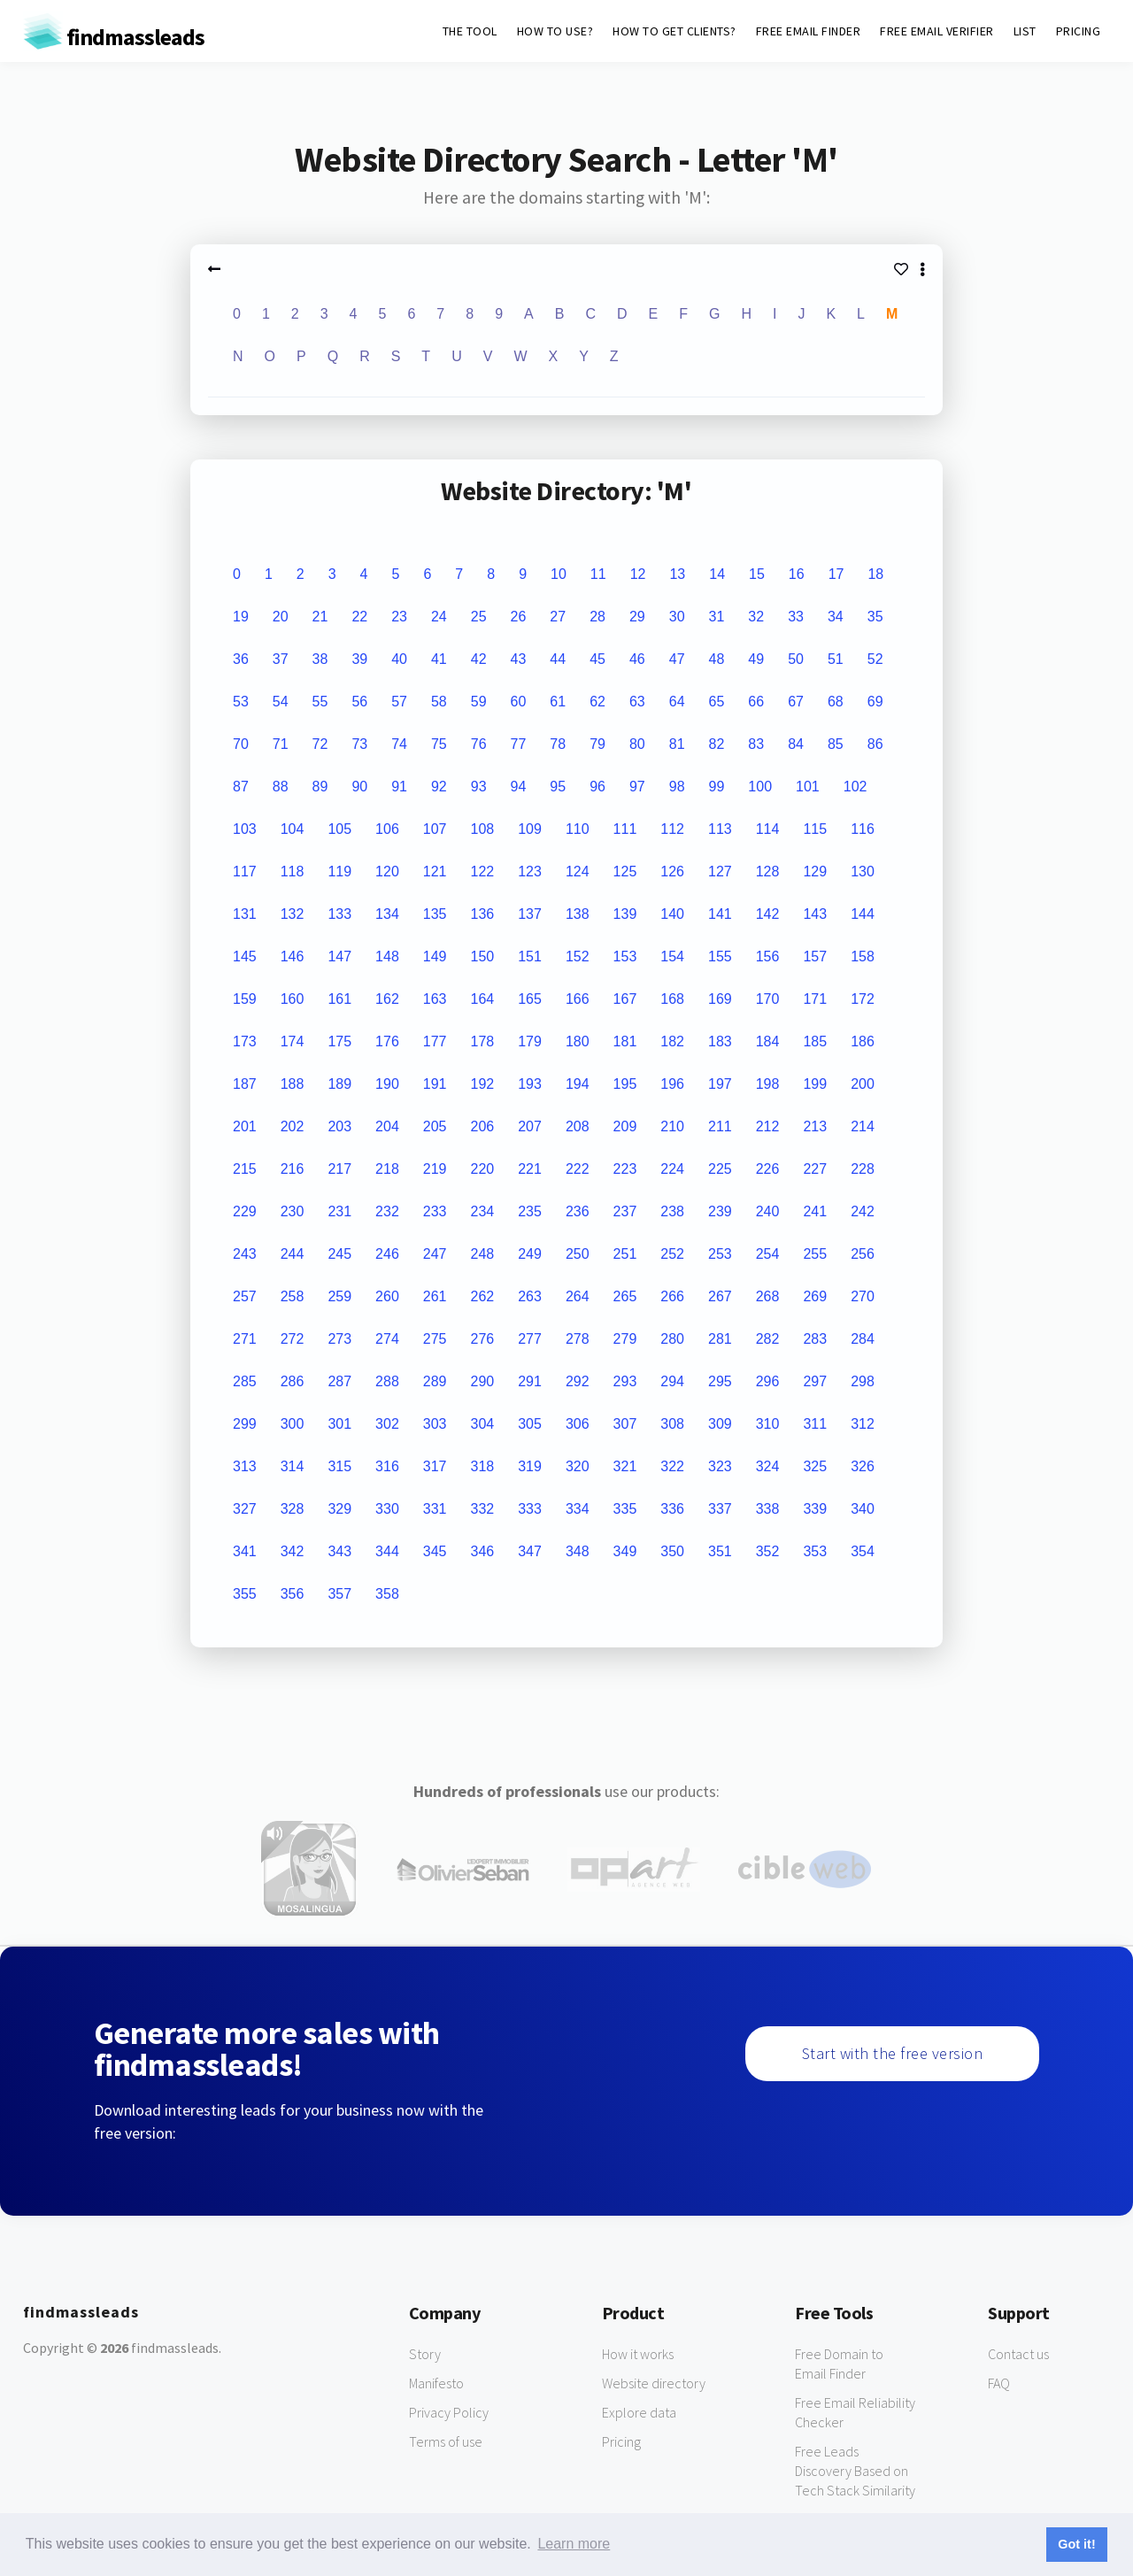 The height and width of the screenshot is (2576, 1133). I want to click on 159, so click(245, 998).